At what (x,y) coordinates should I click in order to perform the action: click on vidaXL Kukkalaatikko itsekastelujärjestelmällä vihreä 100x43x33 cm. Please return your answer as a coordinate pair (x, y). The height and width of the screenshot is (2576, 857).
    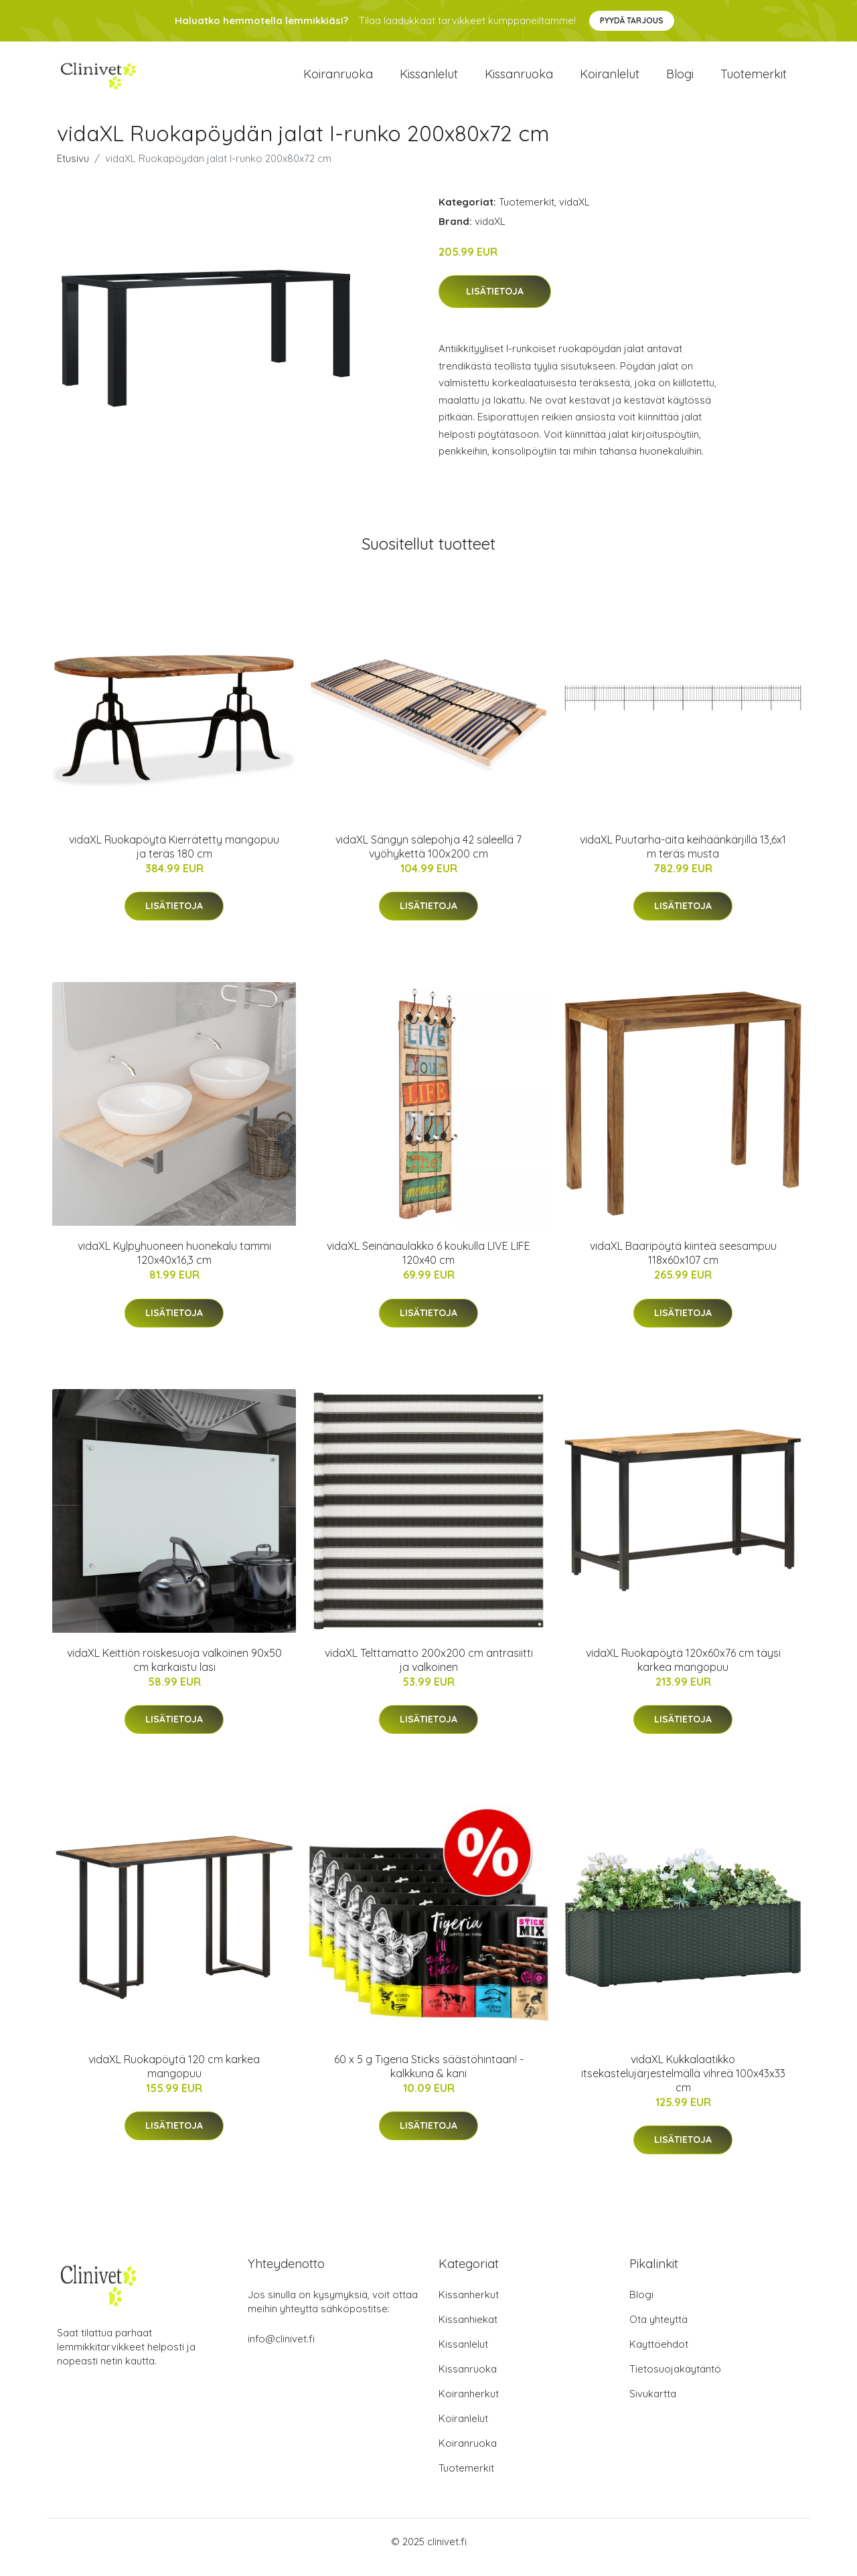
    Looking at the image, I should click on (683, 2084).